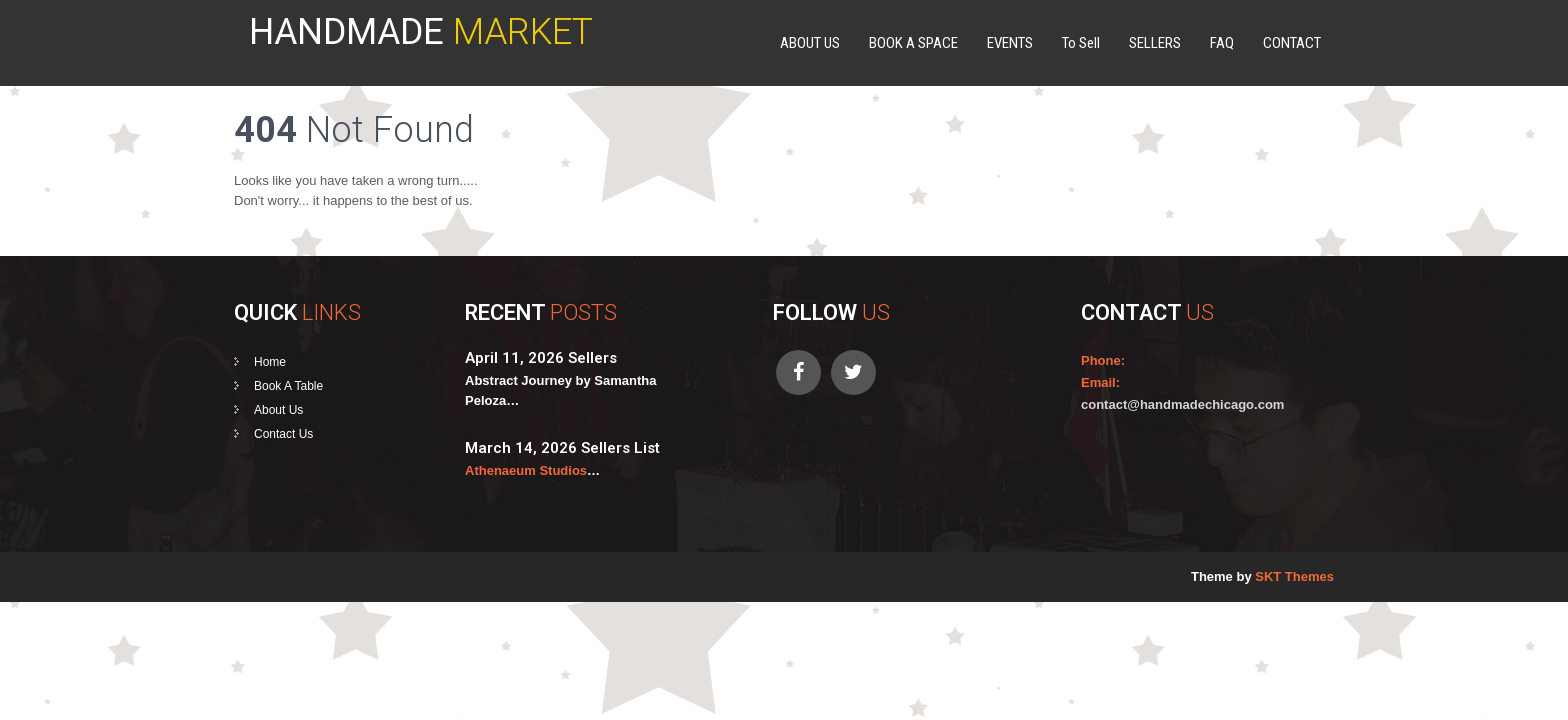 This screenshot has height=720, width=1568. Describe the element at coordinates (1294, 576) in the screenshot. I see `SKT Themes` at that location.